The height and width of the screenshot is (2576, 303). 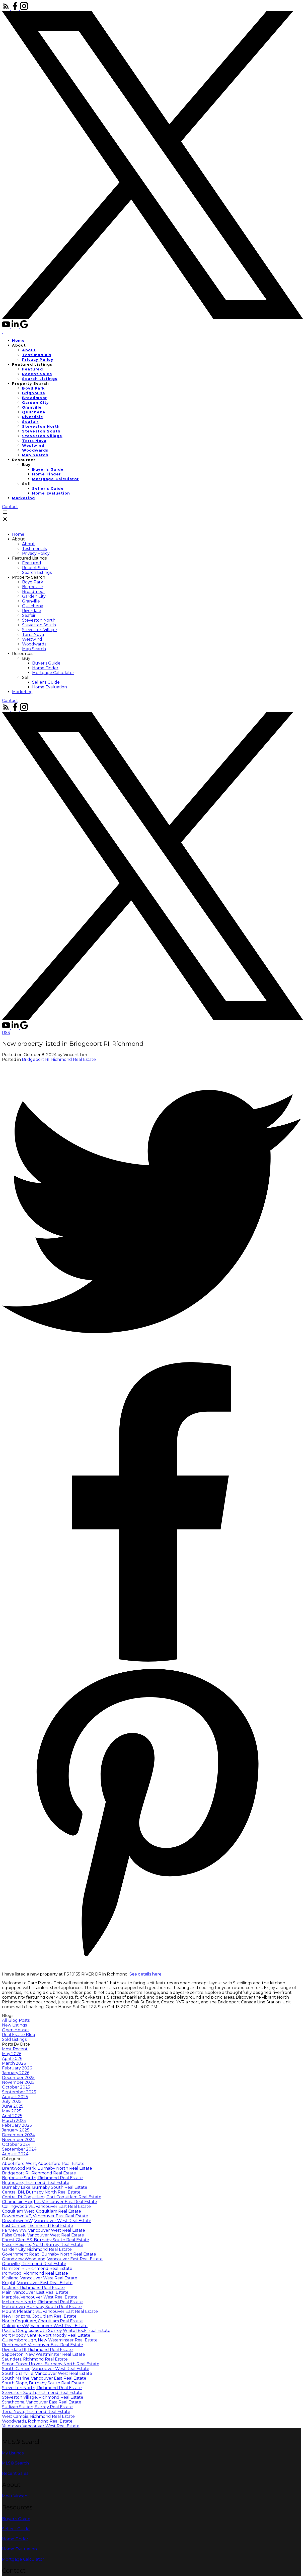 I want to click on Seller's Guide [menuitem], so click(x=48, y=488).